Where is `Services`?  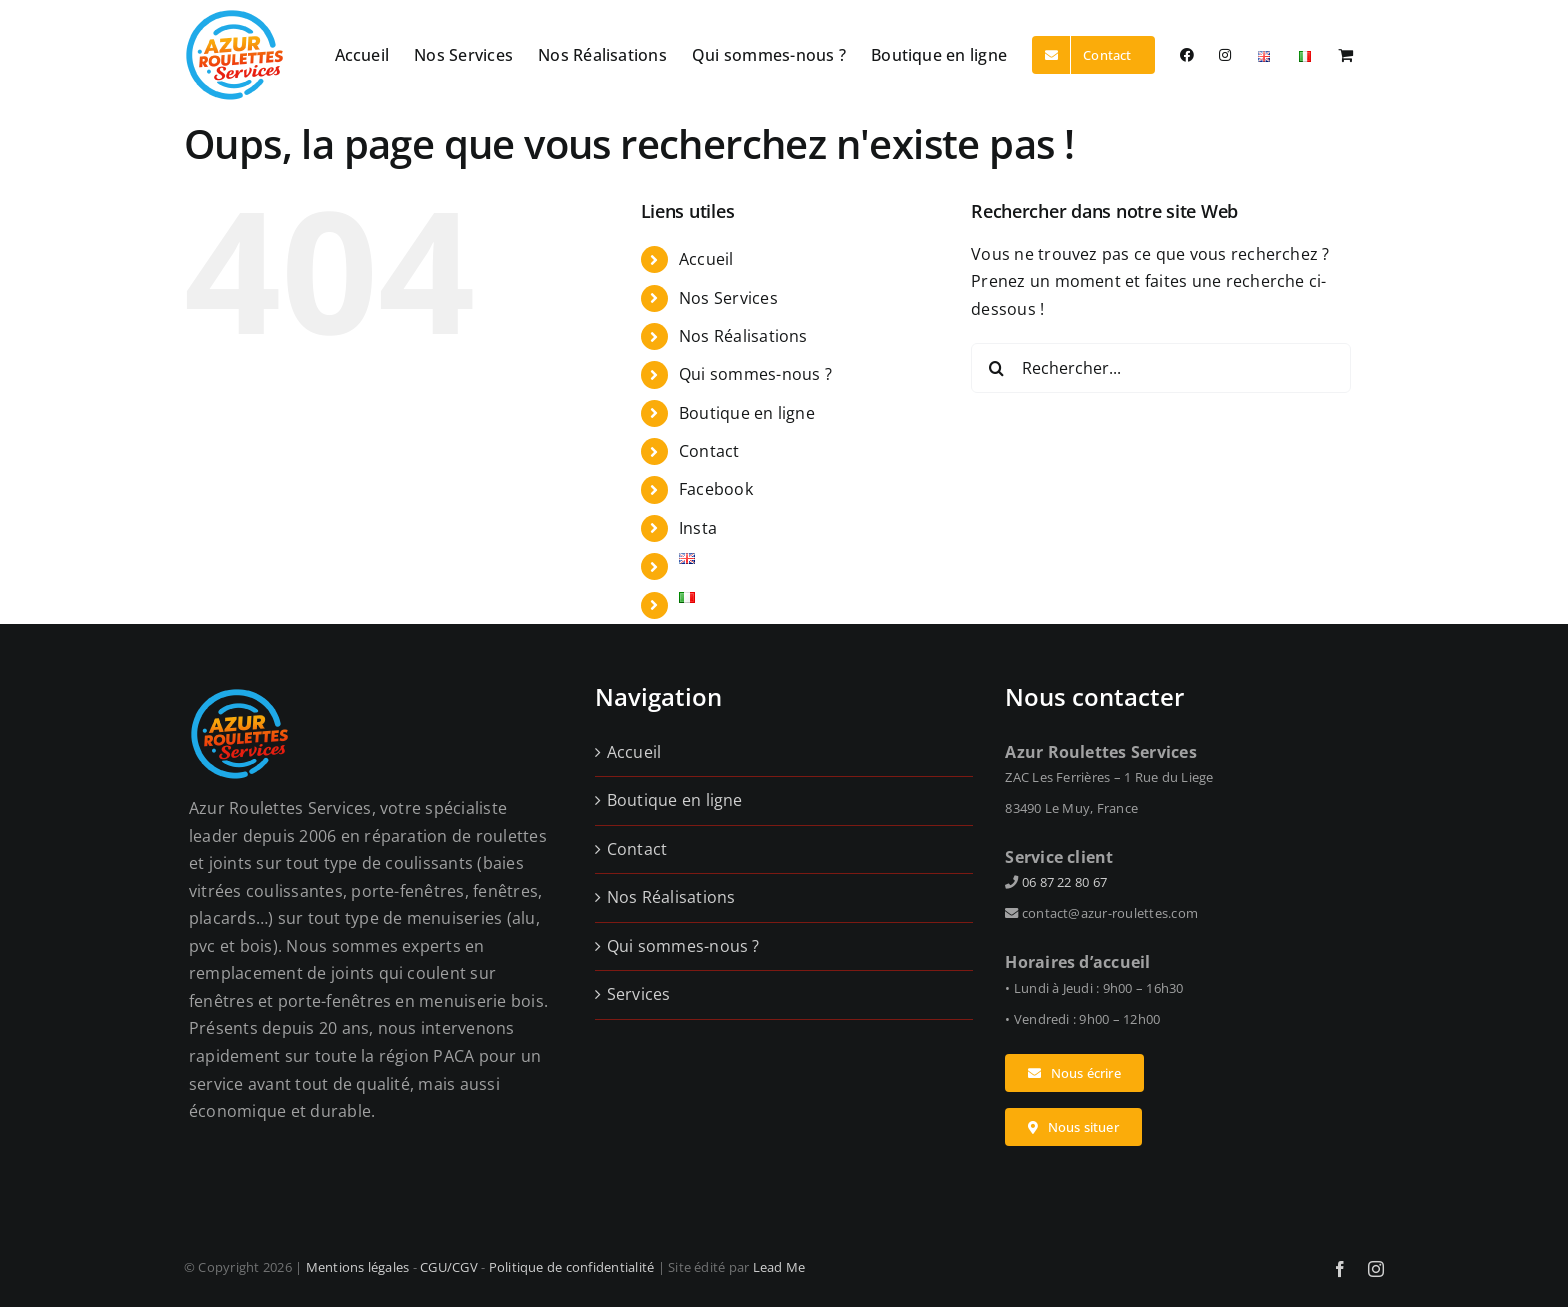
Services is located at coordinates (639, 994).